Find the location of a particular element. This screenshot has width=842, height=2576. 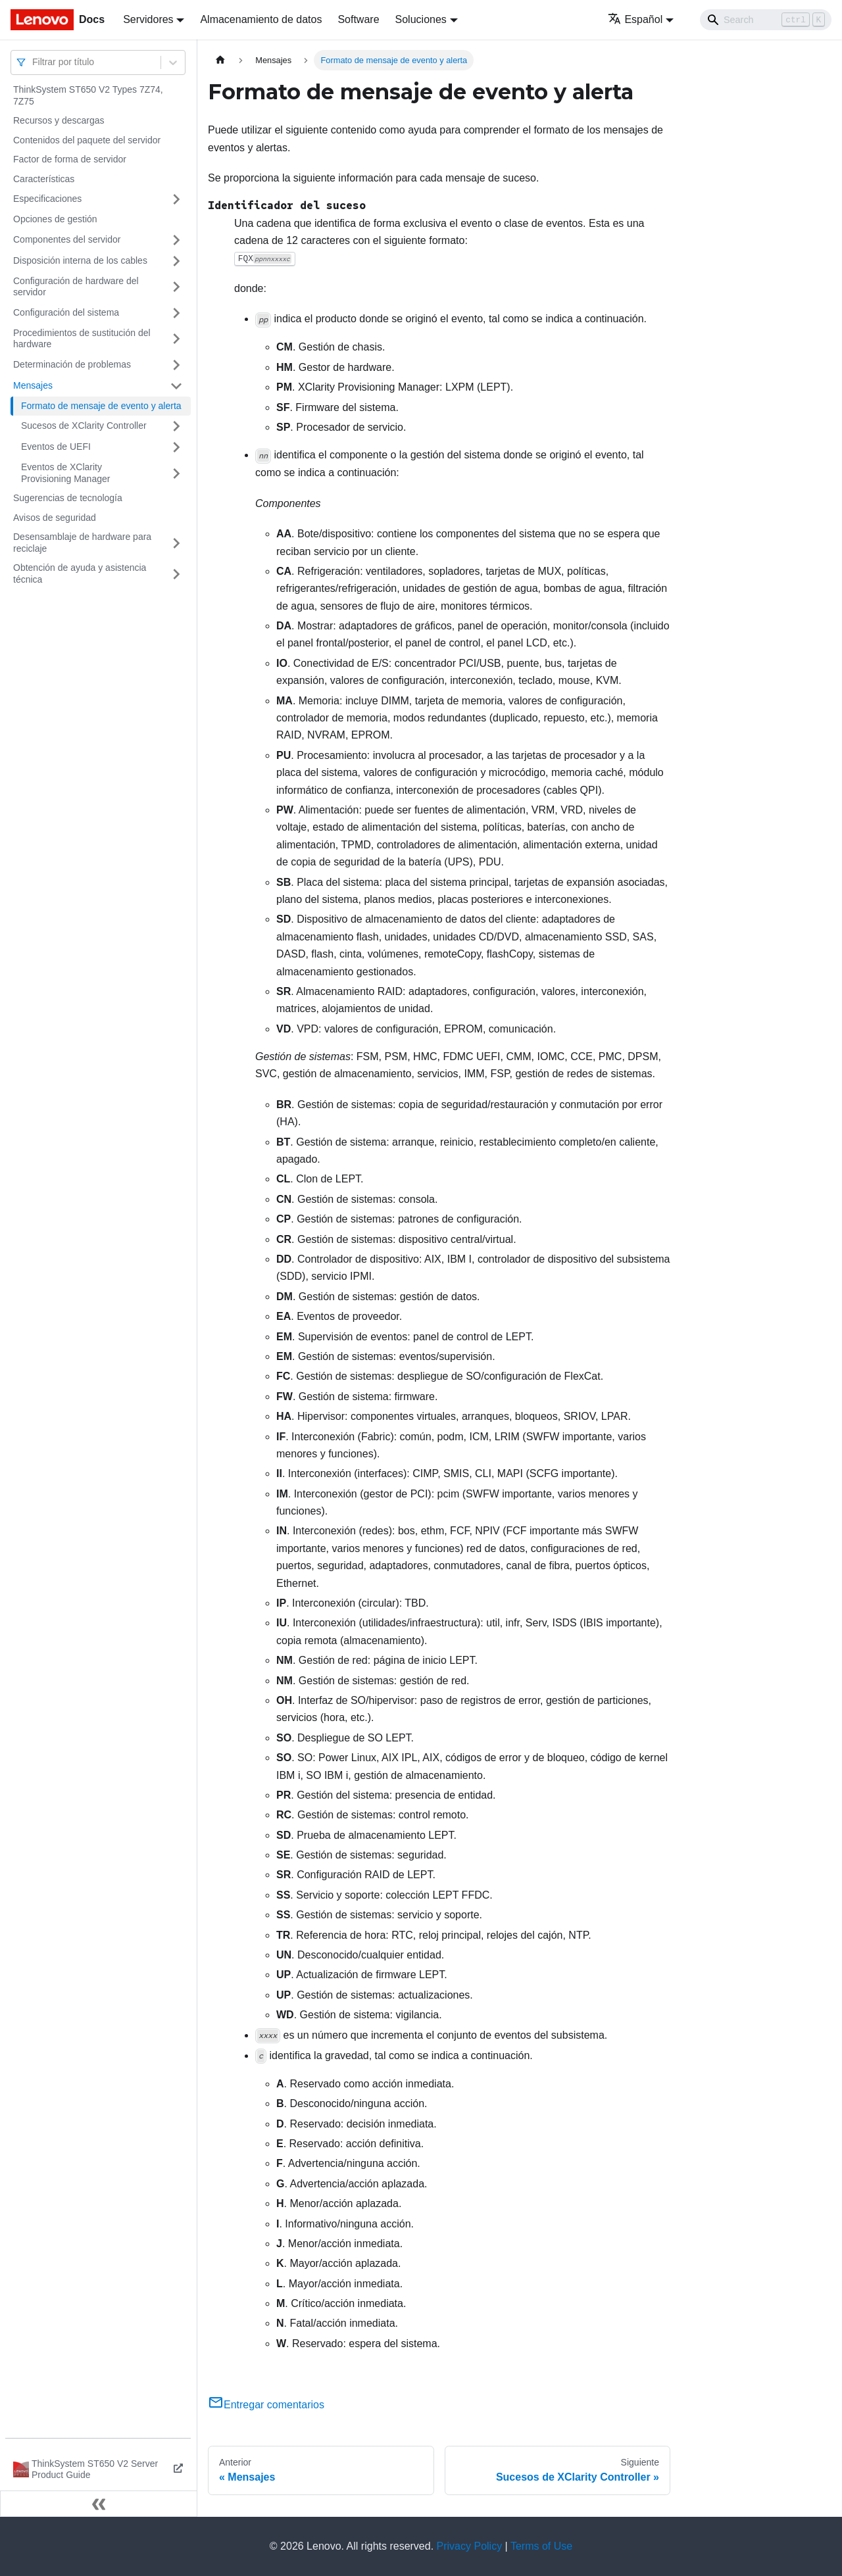

Características is located at coordinates (43, 179).